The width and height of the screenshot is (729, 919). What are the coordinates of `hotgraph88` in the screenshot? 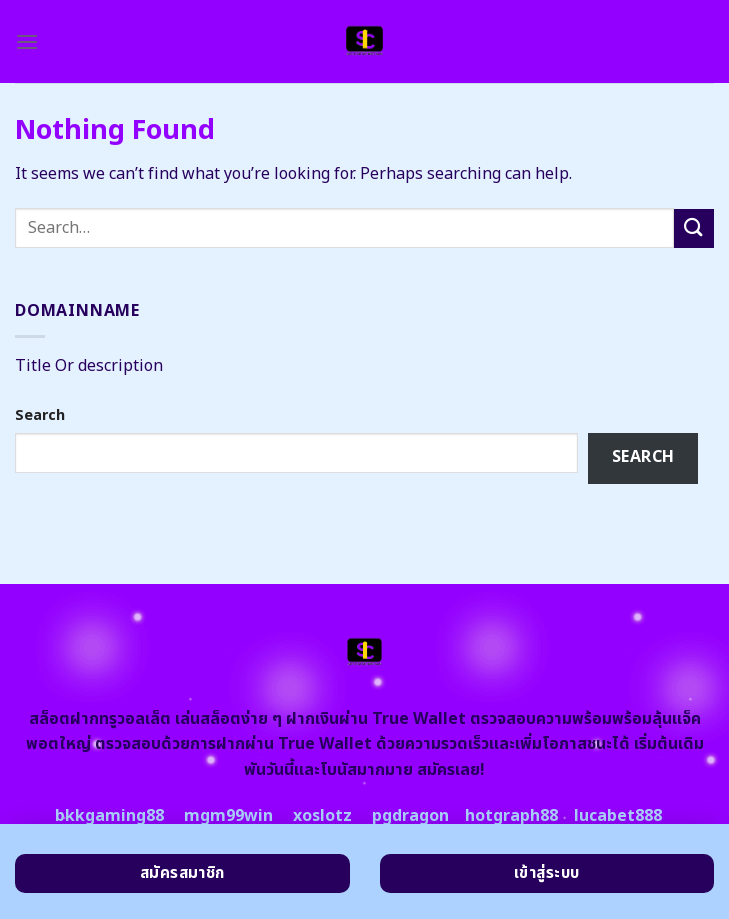 It's located at (511, 816).